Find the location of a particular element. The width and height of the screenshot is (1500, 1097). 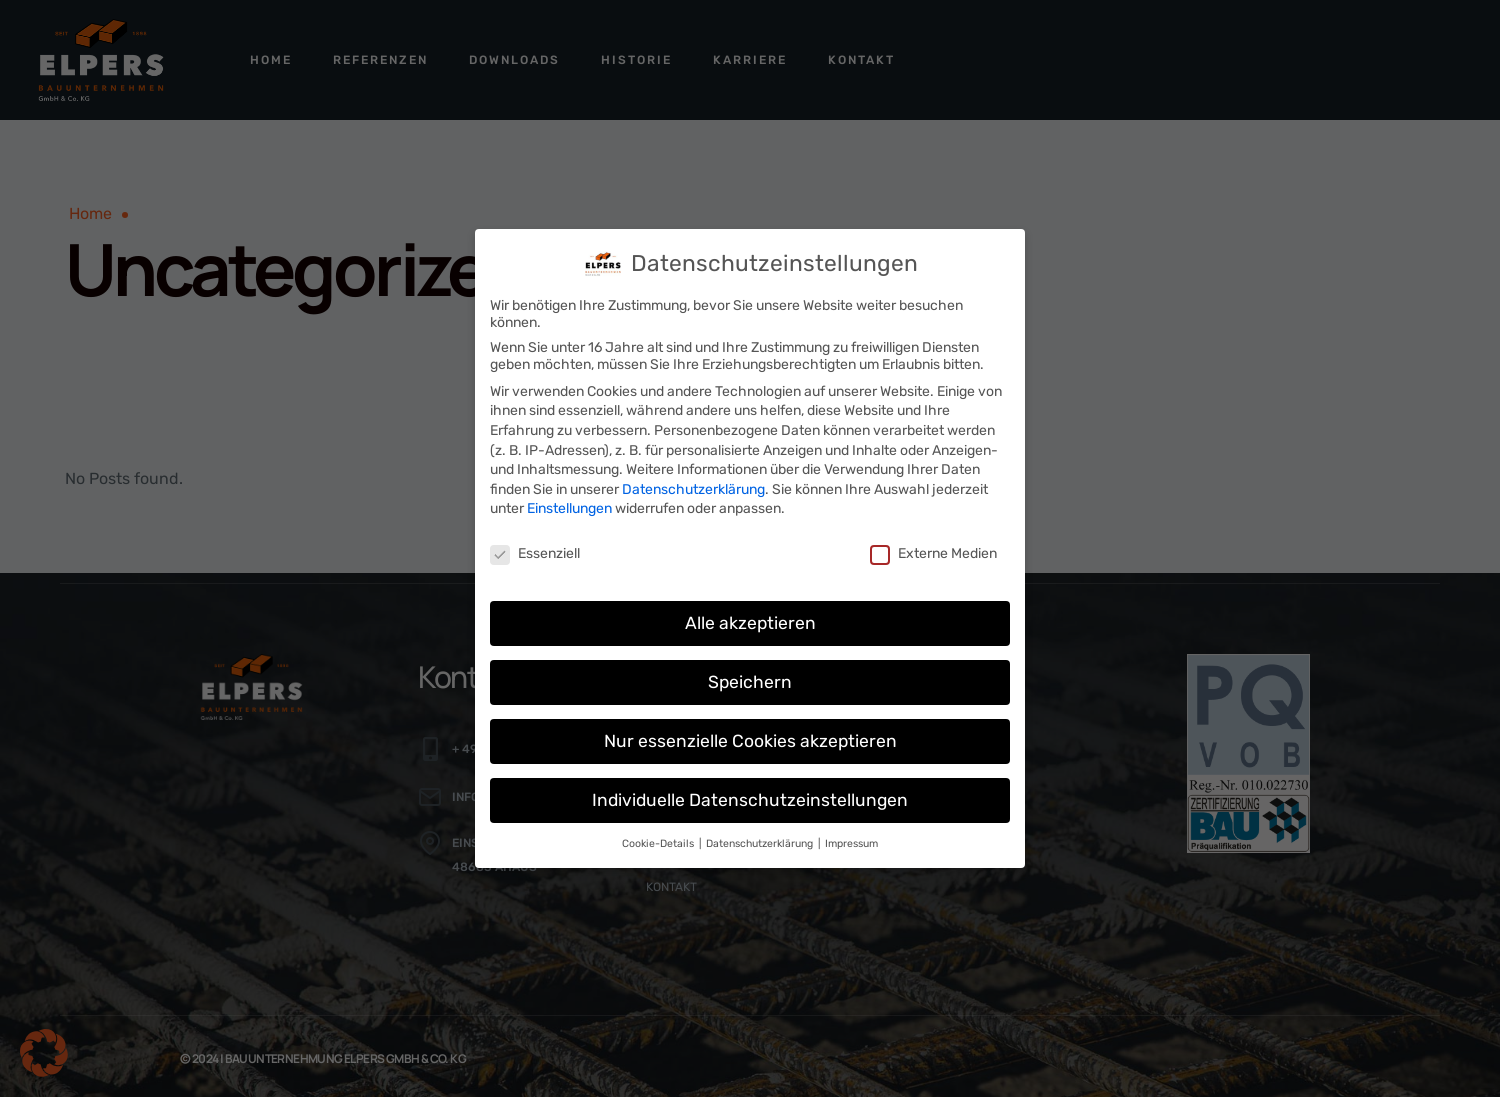

Einstellungen is located at coordinates (569, 498).